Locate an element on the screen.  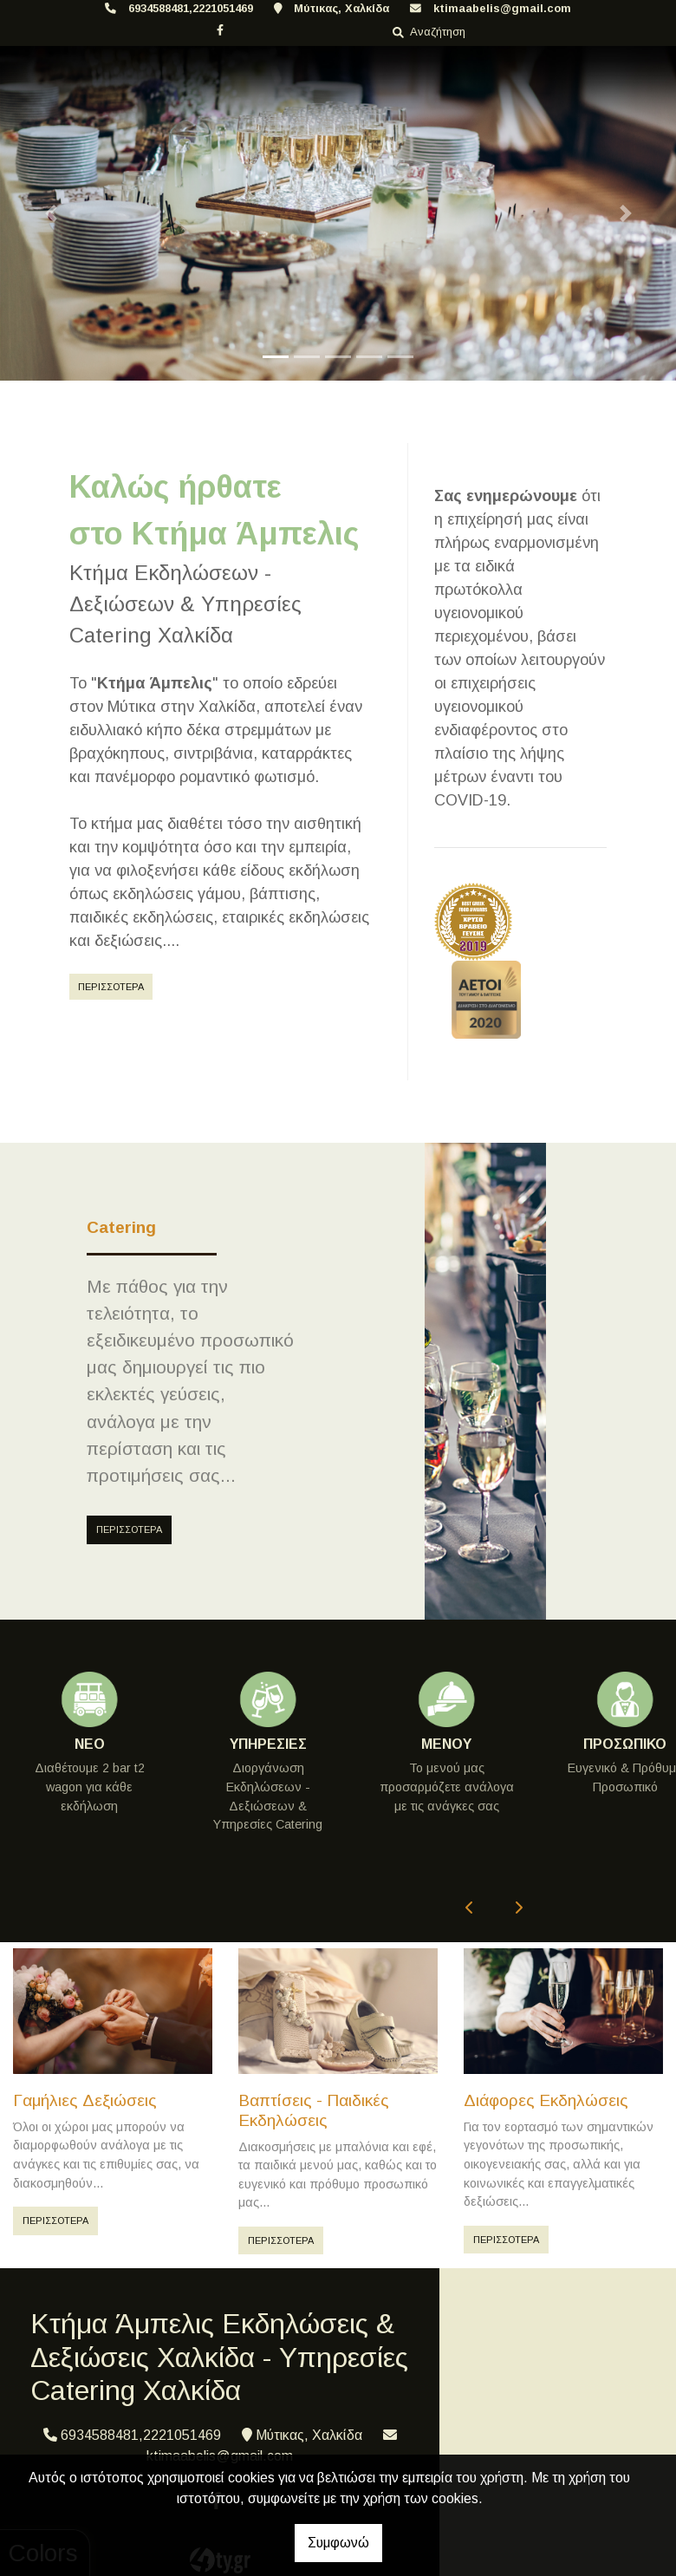
Συμφωνώ is located at coordinates (338, 2542).